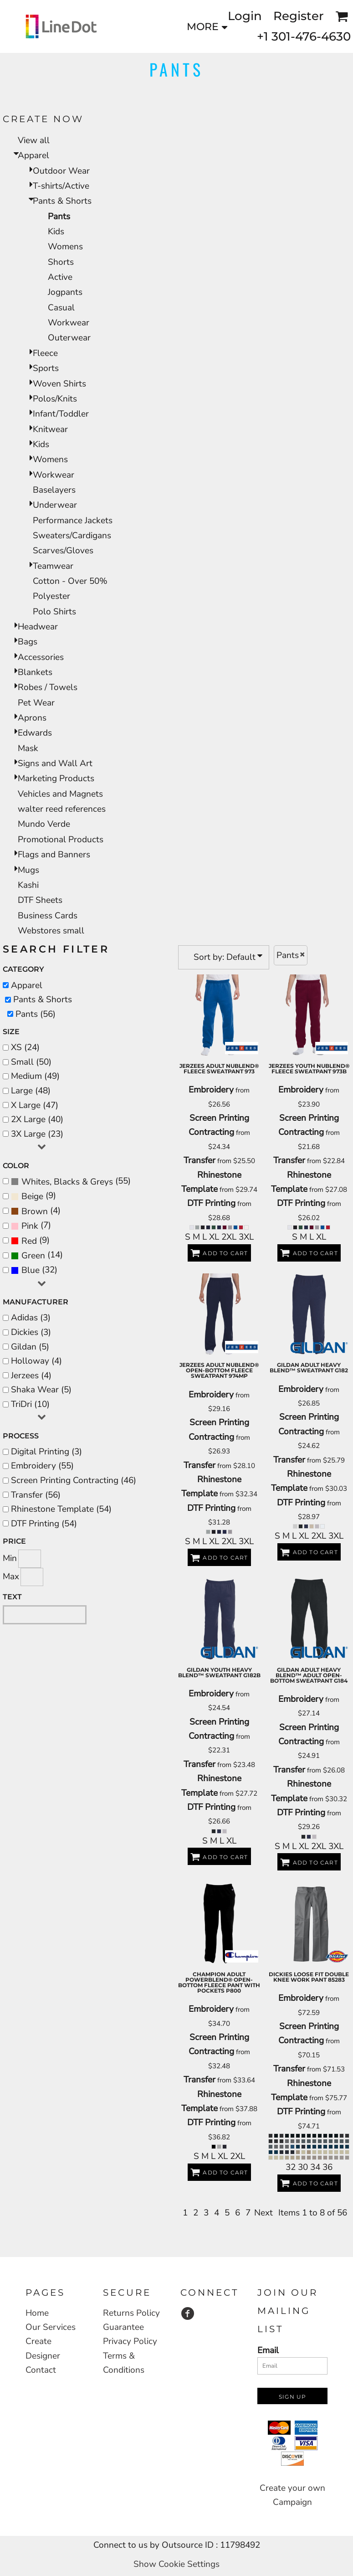 The image size is (353, 2576). Describe the element at coordinates (298, 16) in the screenshot. I see `Register` at that location.